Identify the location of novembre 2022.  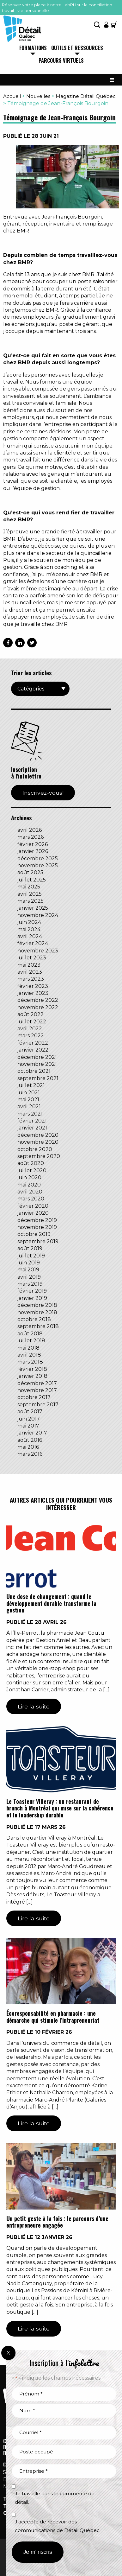
(37, 1007).